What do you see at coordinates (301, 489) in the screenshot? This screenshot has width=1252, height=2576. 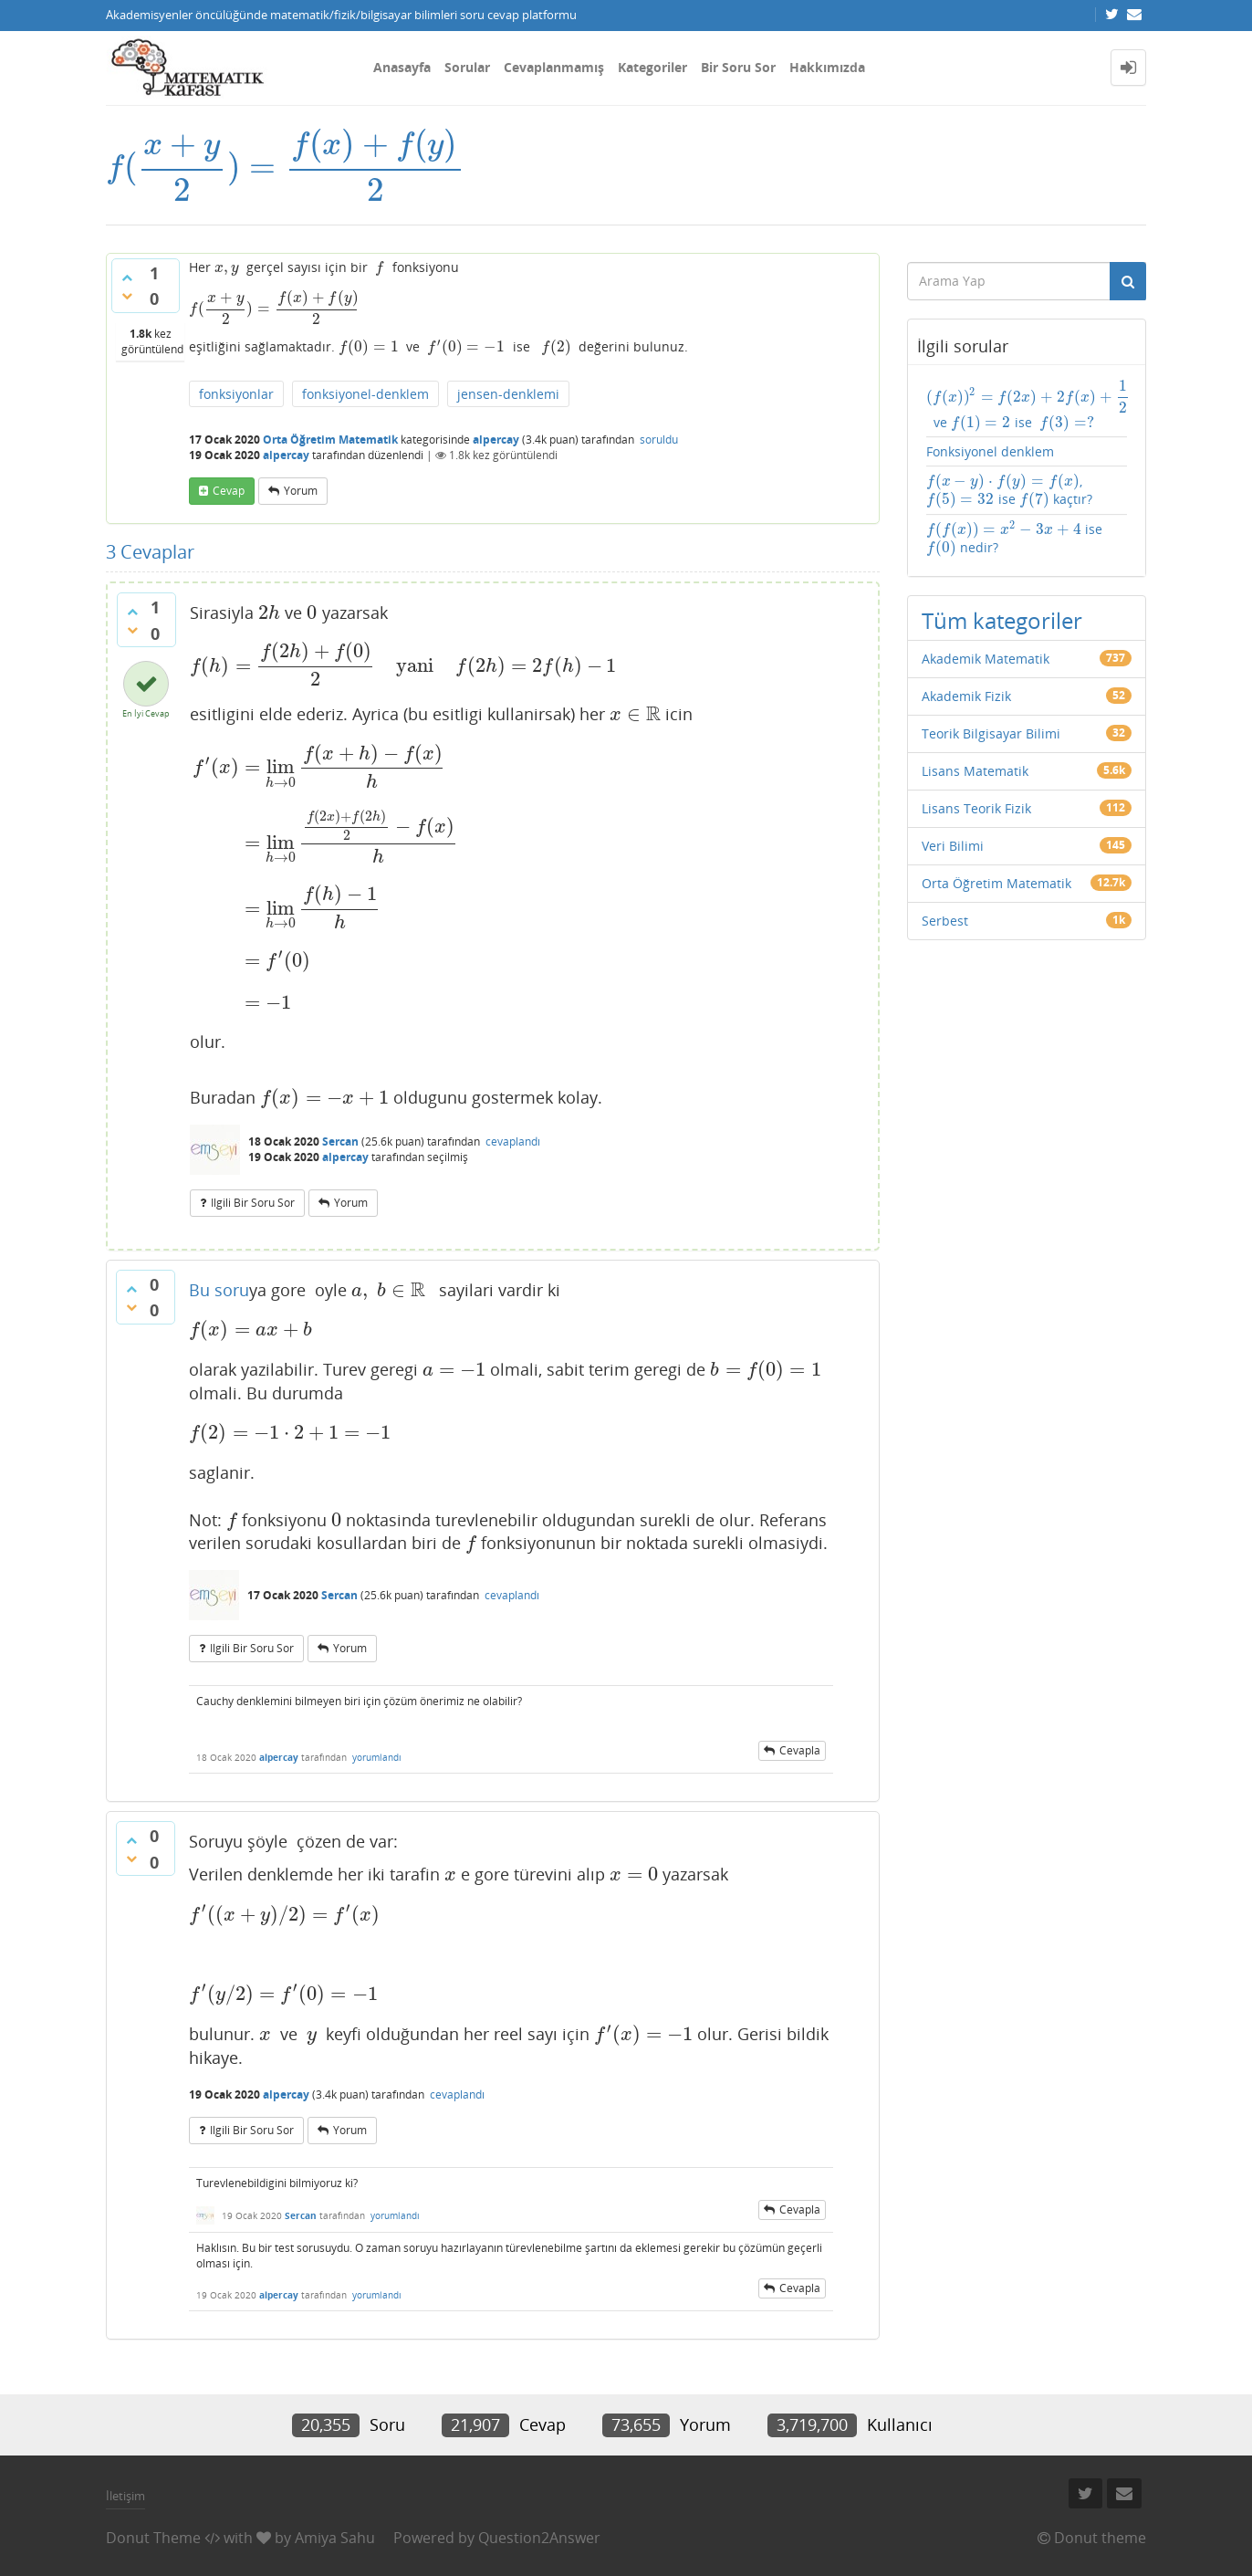 I see `yorum` at bounding box center [301, 489].